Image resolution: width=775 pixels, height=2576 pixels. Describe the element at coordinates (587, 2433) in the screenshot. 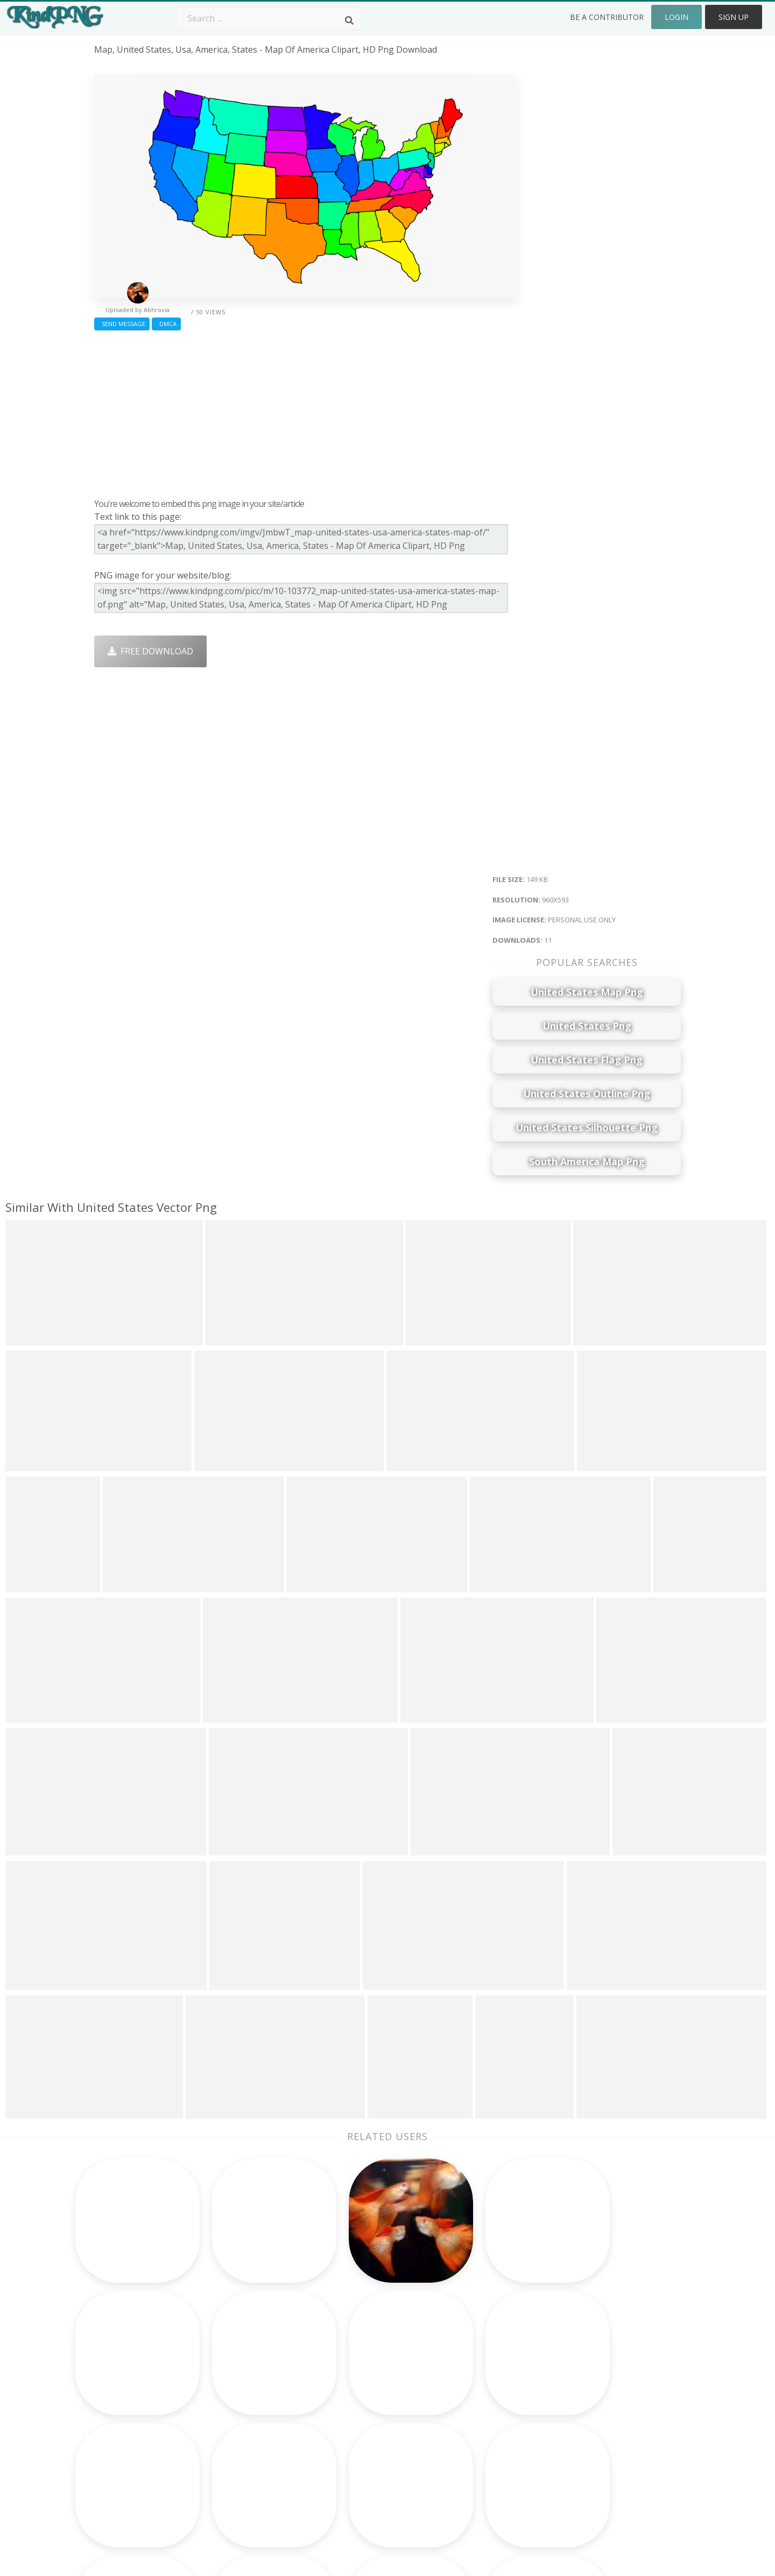

I see `Upload Png` at that location.